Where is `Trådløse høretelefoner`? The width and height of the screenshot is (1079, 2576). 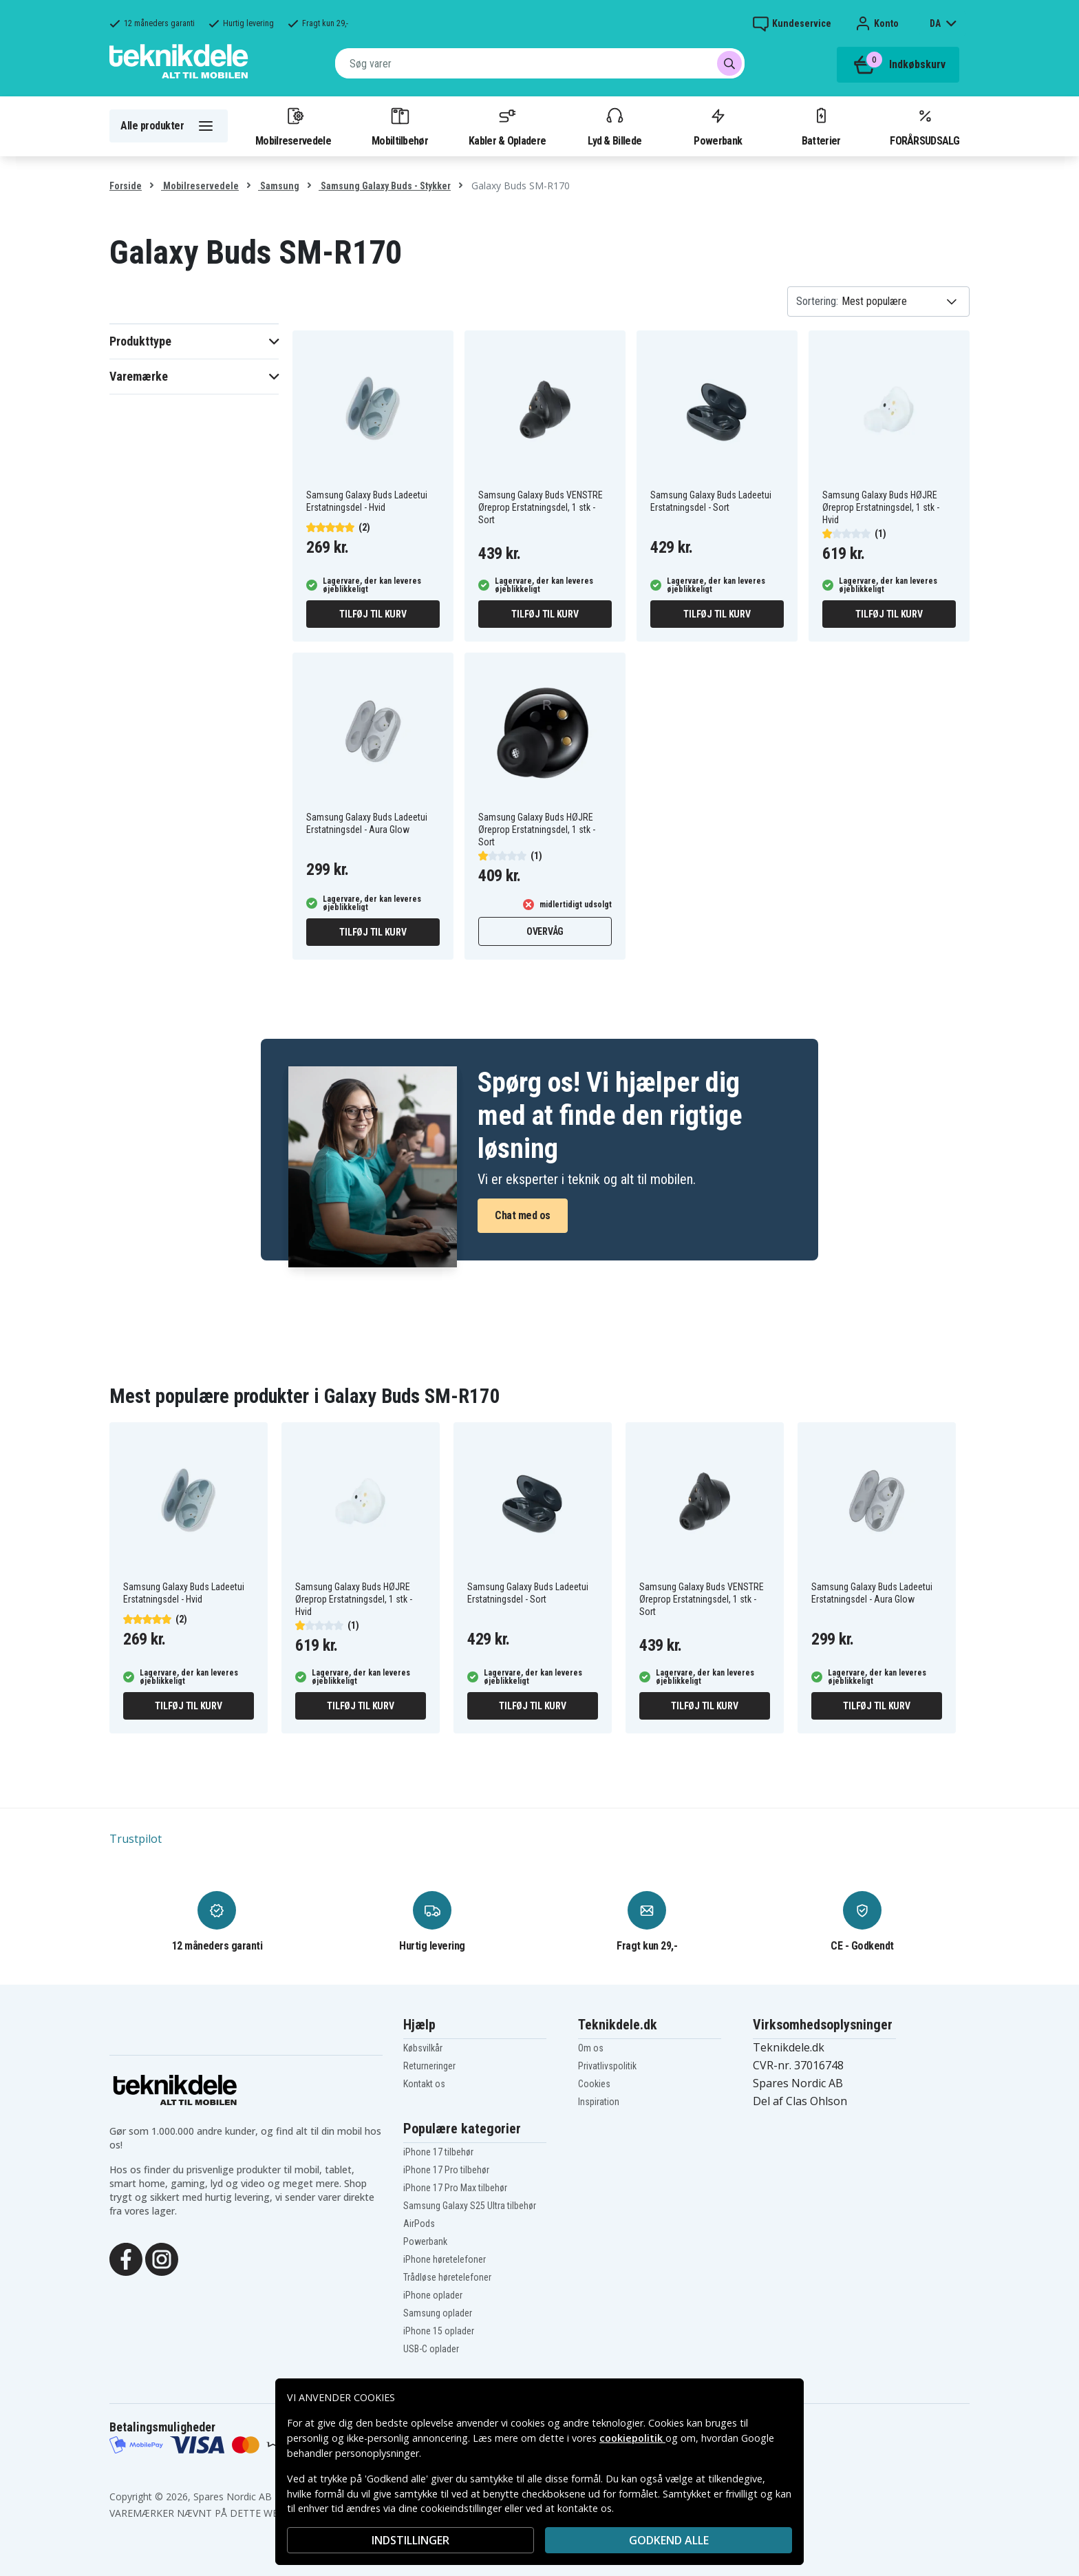
Trådløse høretelefoner is located at coordinates (447, 2277).